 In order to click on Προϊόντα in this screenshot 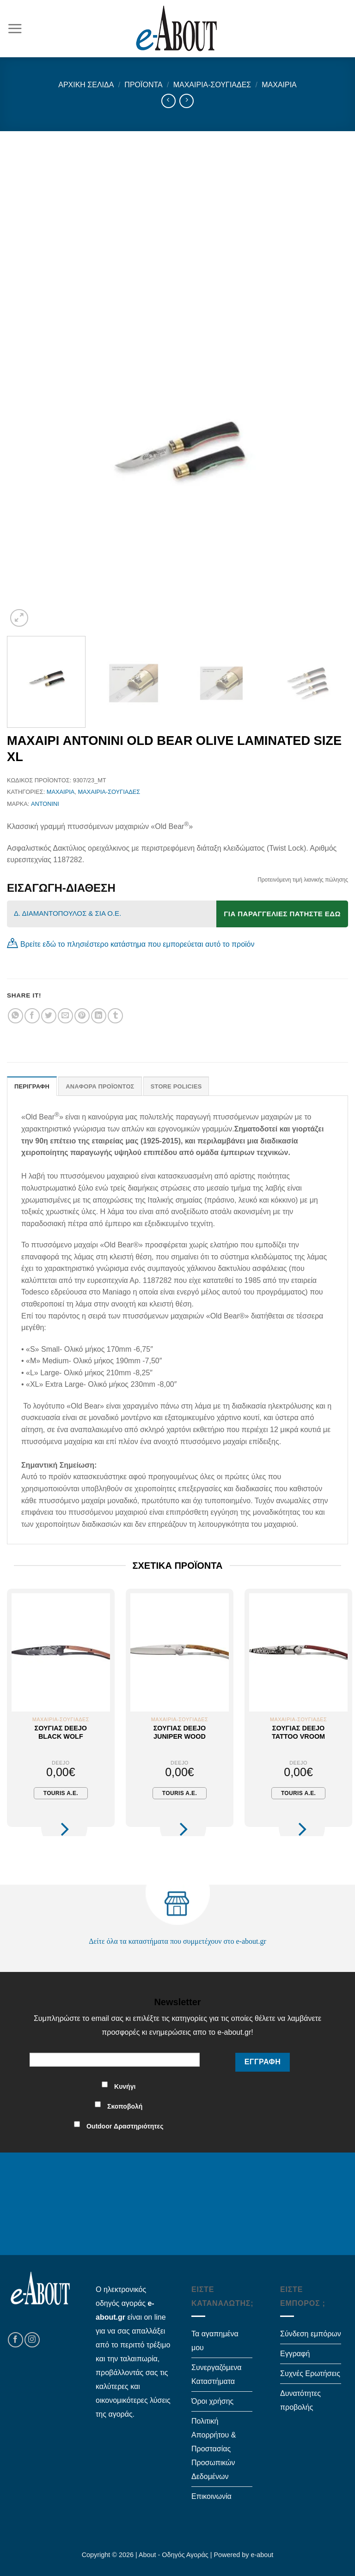, I will do `click(143, 85)`.